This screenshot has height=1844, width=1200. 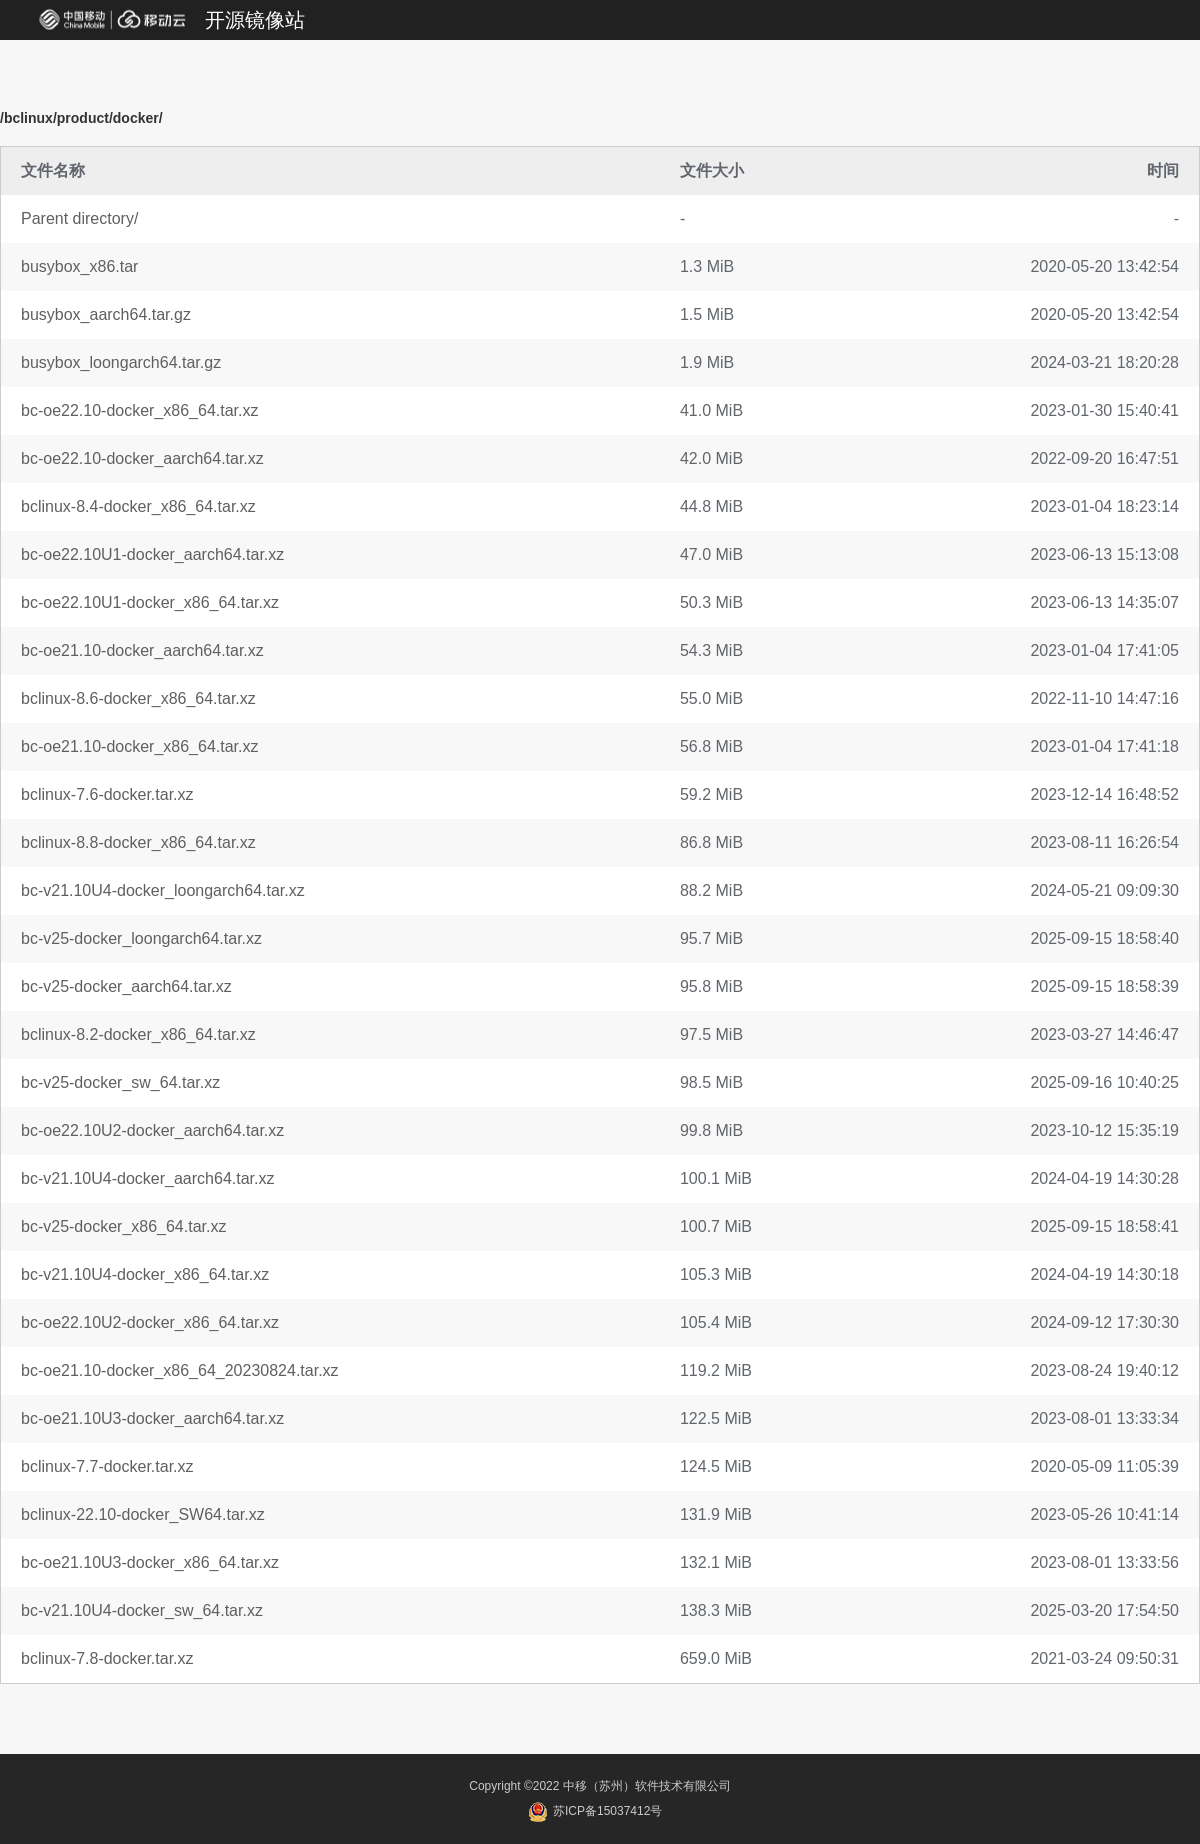 What do you see at coordinates (126, 986) in the screenshot?
I see `bc-v25-docker_aarch64.tar.xz` at bounding box center [126, 986].